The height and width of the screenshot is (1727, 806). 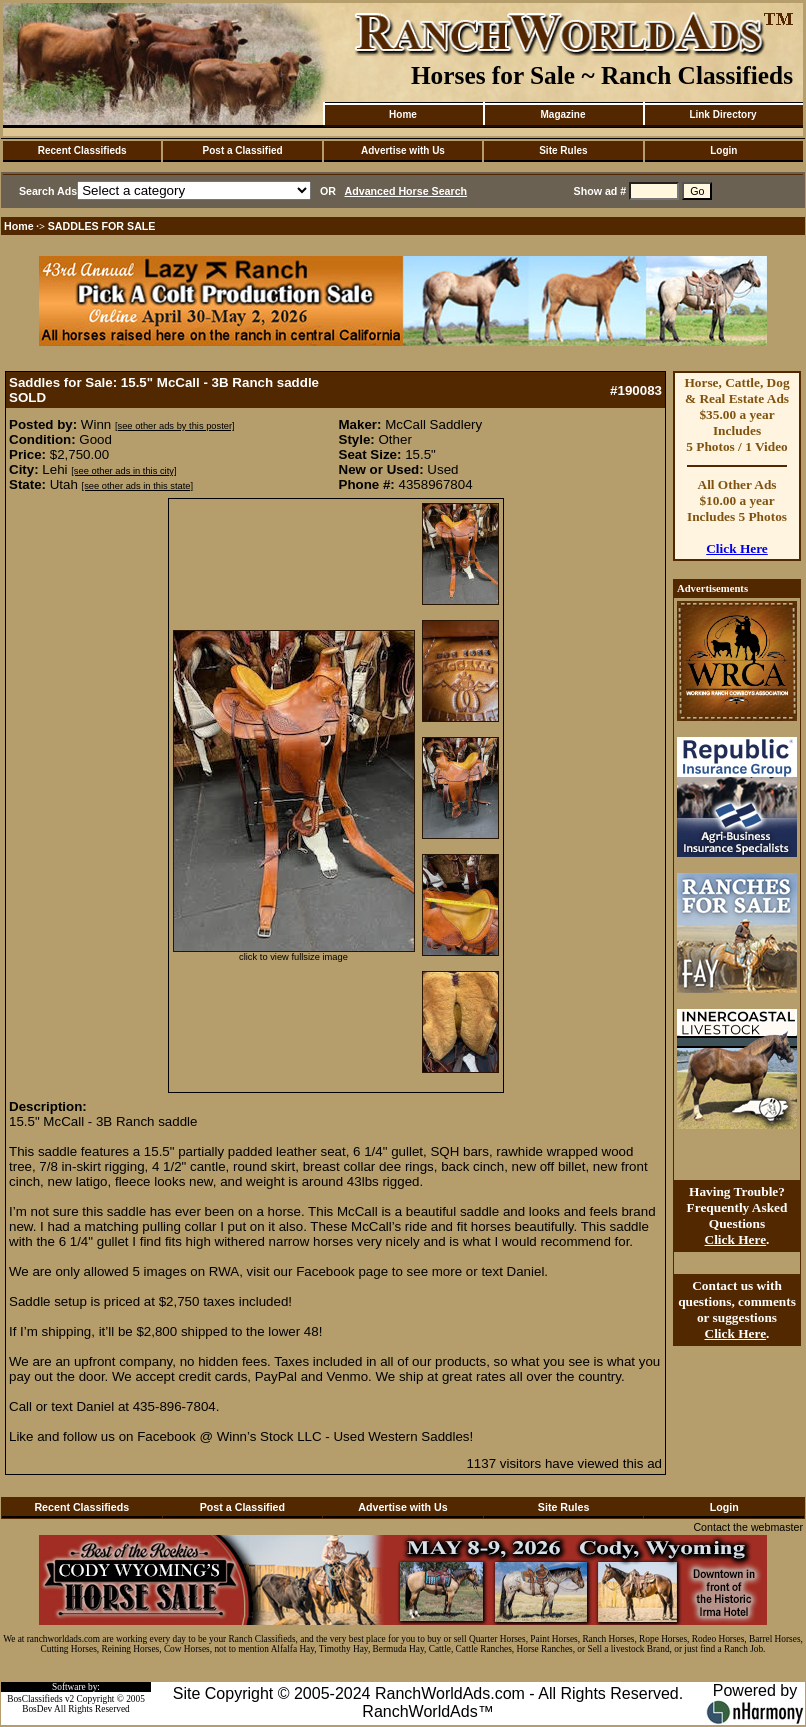 What do you see at coordinates (175, 426) in the screenshot?
I see `[see other ads by this poster]` at bounding box center [175, 426].